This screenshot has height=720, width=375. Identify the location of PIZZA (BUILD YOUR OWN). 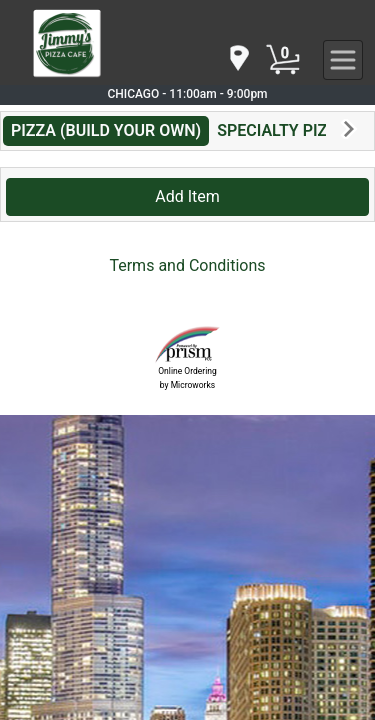
(106, 130).